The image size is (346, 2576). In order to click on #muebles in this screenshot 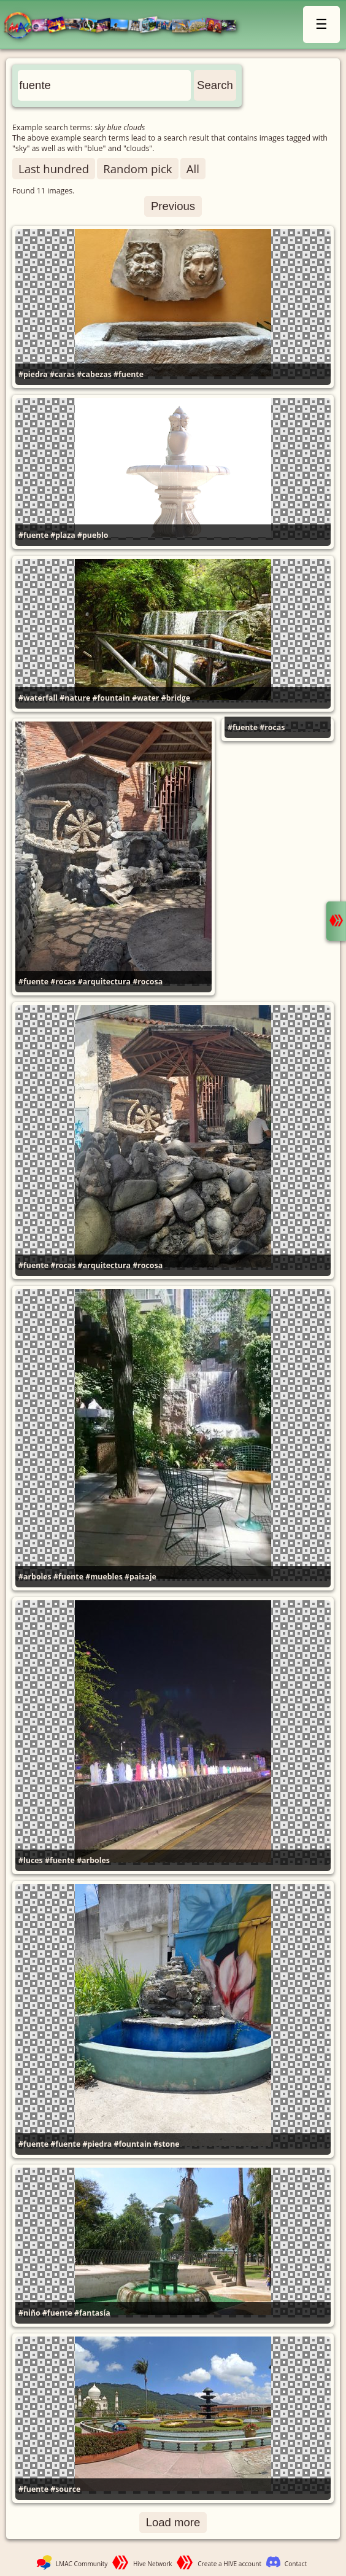, I will do `click(104, 1576)`.